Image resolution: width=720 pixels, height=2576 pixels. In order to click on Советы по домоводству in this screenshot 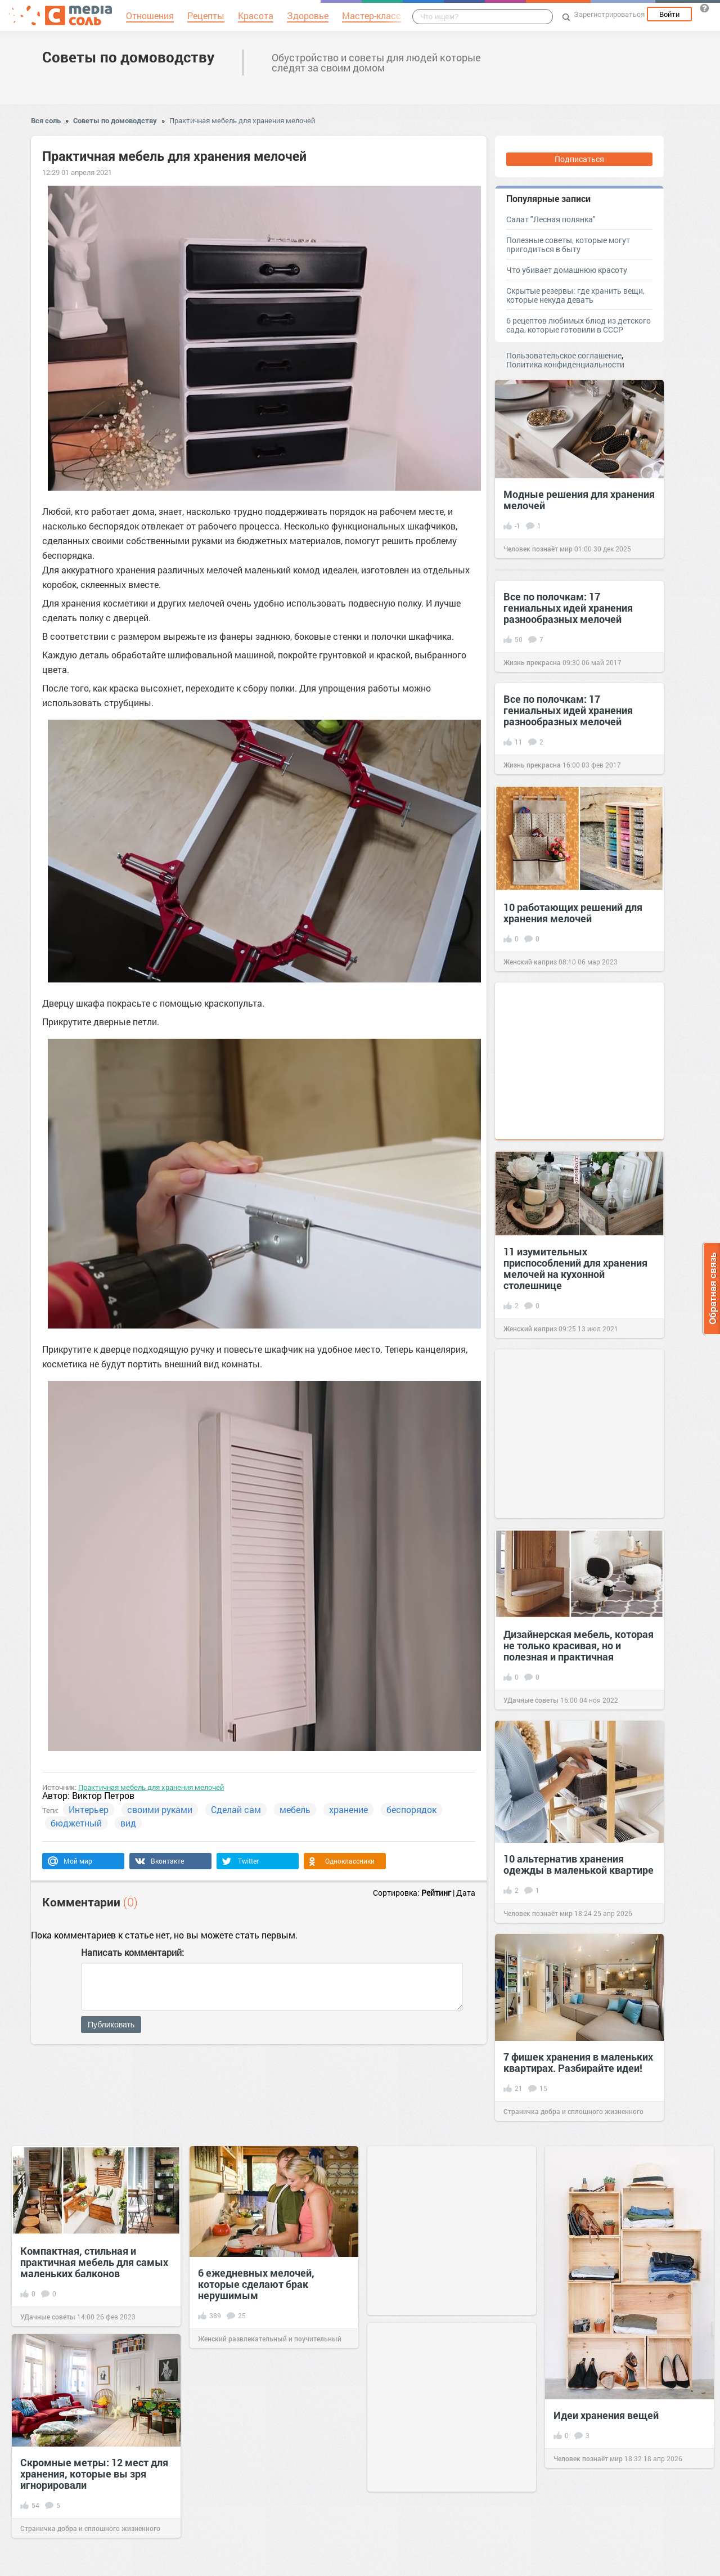, I will do `click(128, 56)`.